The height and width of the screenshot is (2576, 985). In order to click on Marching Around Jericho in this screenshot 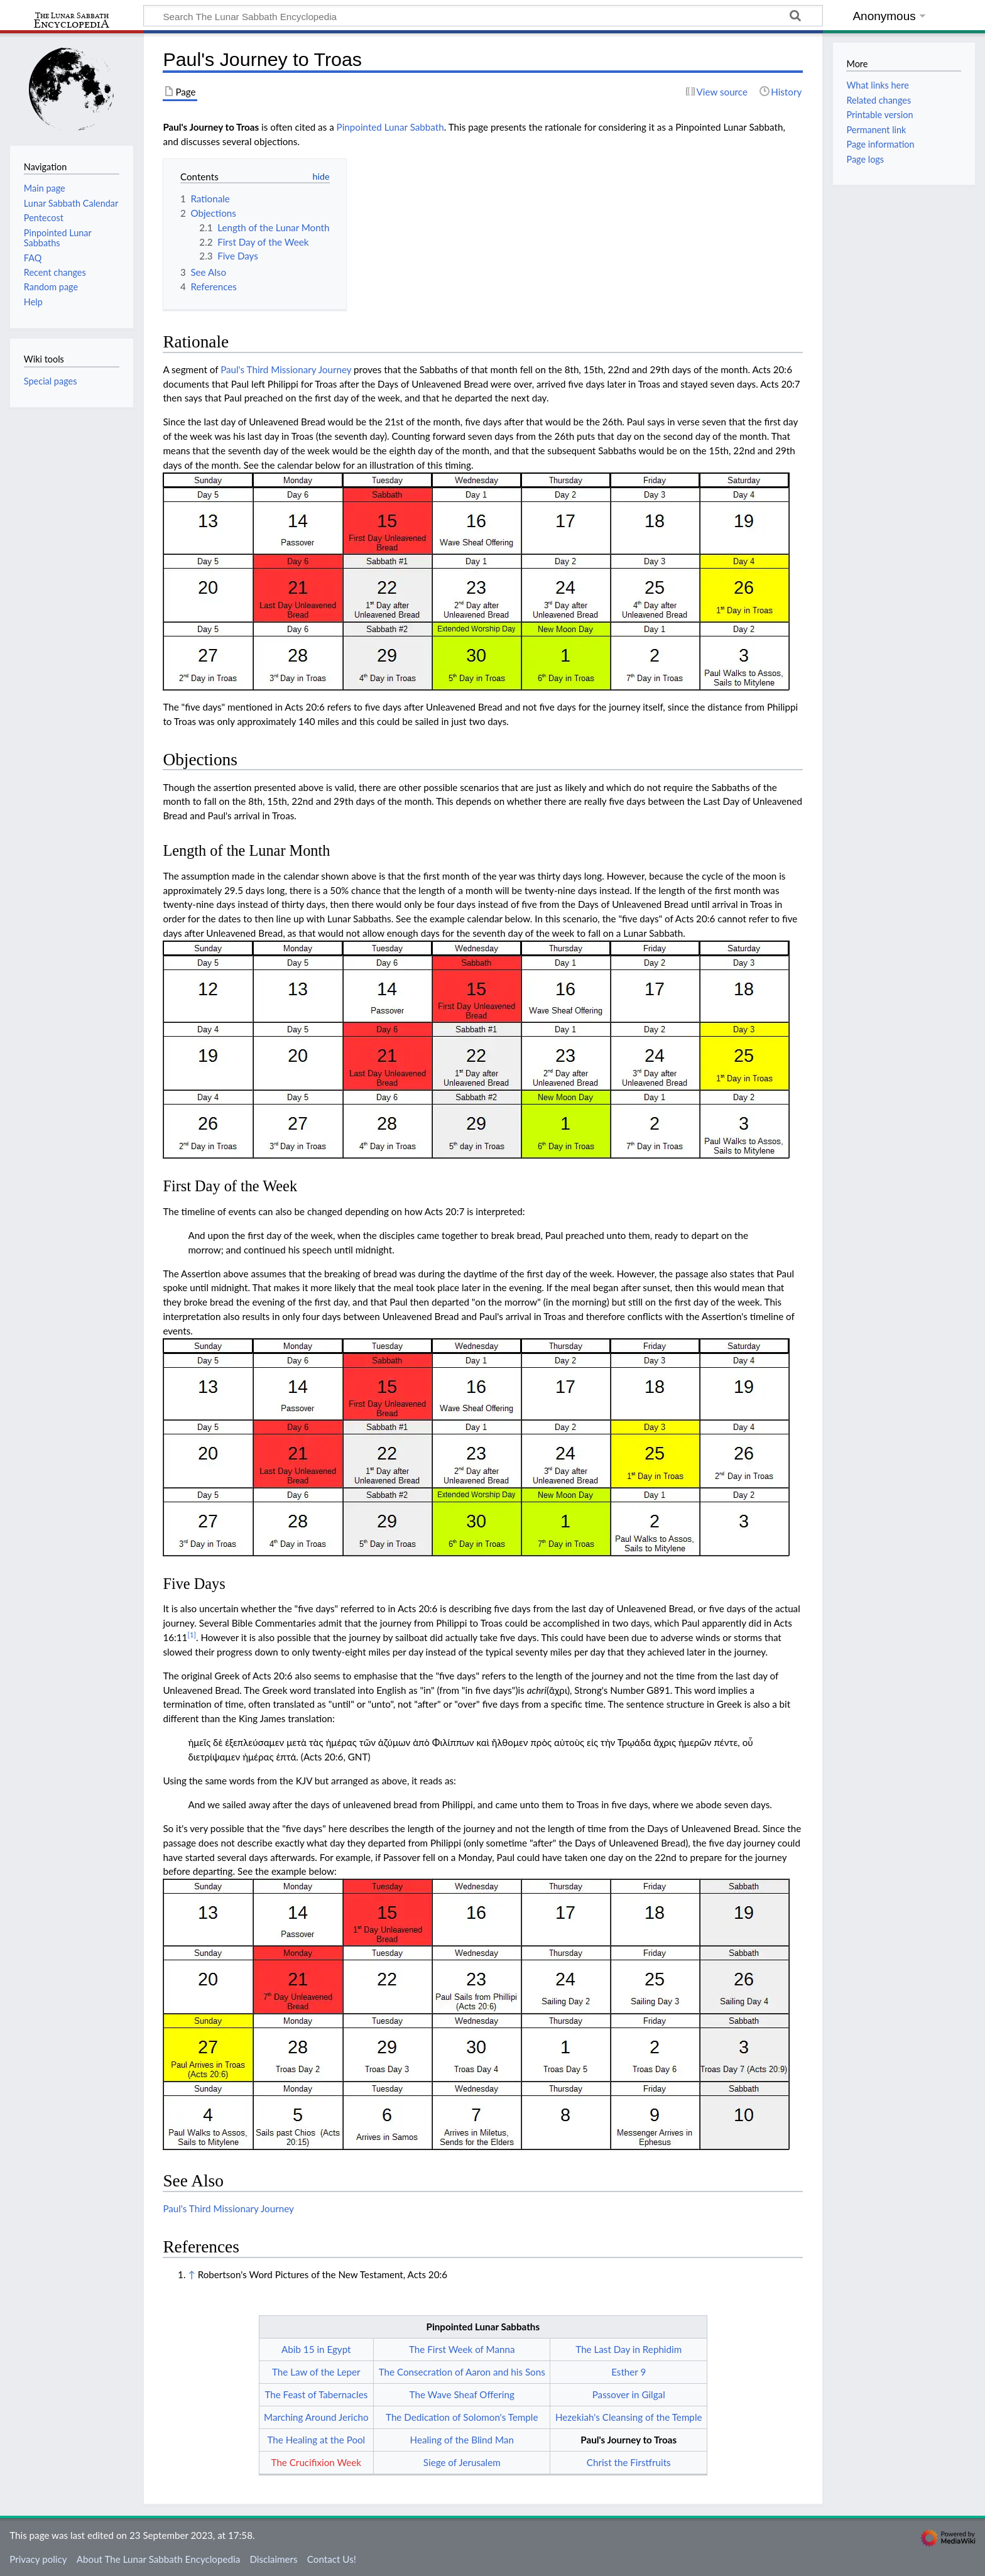, I will do `click(316, 2417)`.